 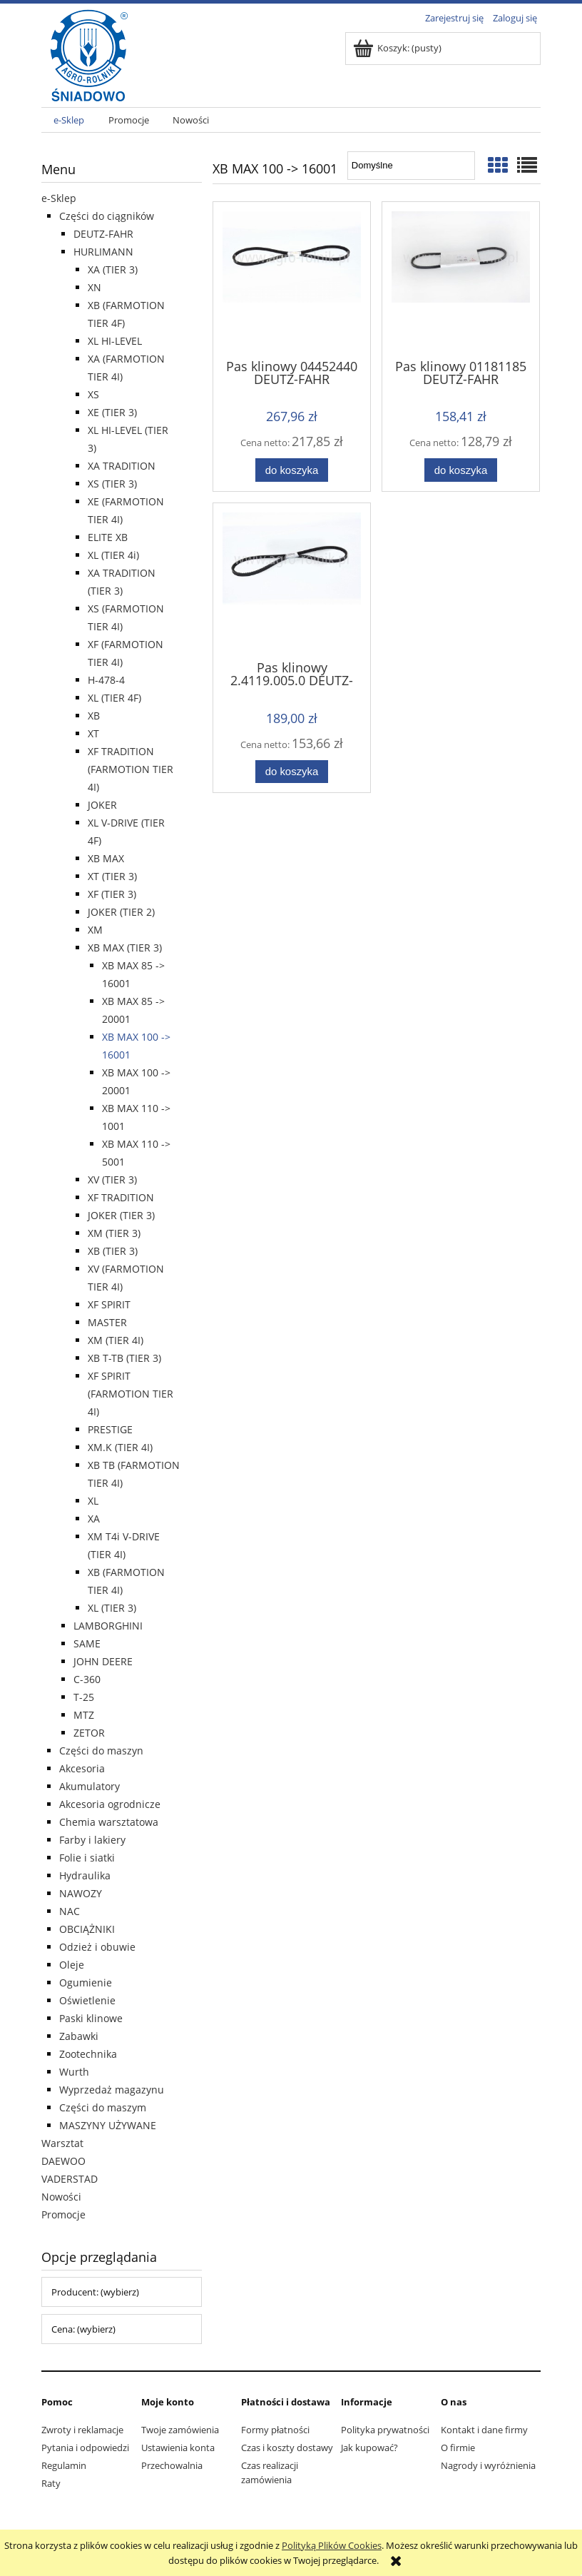 I want to click on [Przejdź do produktu Pas klinowy 01181185 DEUTZ-FAHR], so click(x=461, y=279).